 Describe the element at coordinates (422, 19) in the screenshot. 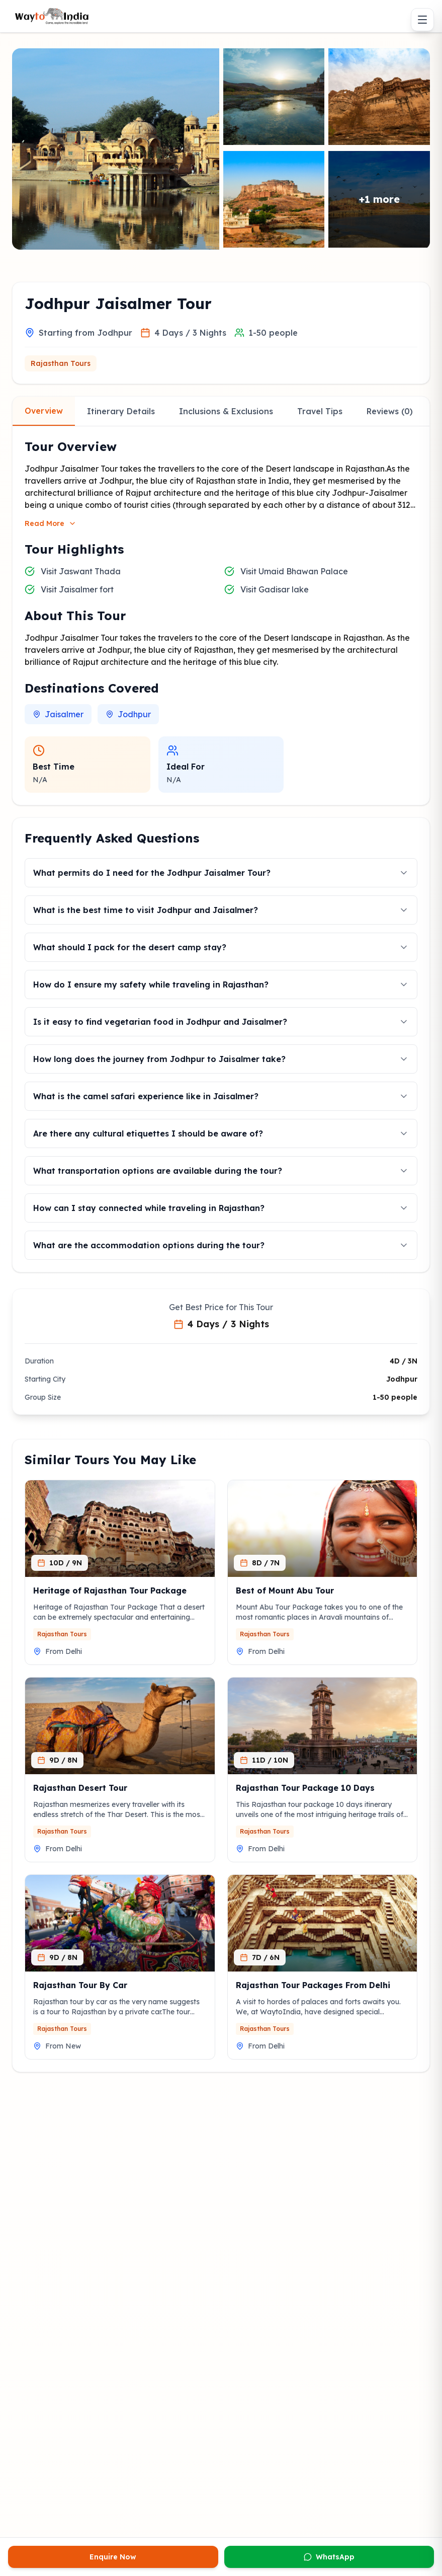

I see `[Toggle menu]` at that location.